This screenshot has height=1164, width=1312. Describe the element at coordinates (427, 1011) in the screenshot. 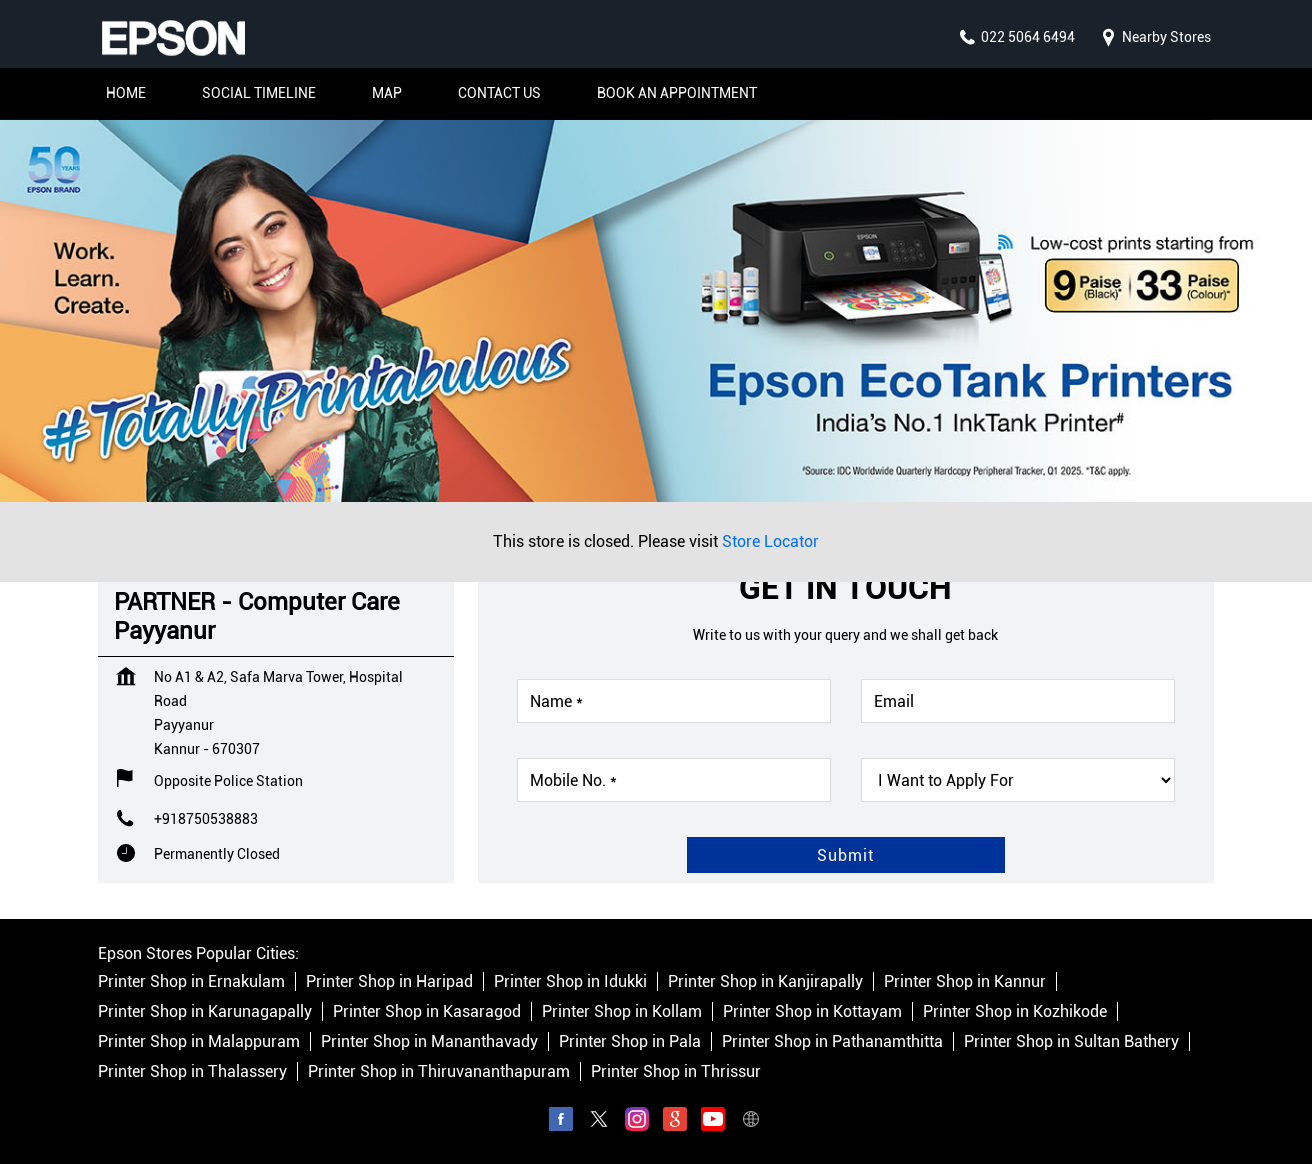

I see `Printer Shop in Kasaragod` at that location.